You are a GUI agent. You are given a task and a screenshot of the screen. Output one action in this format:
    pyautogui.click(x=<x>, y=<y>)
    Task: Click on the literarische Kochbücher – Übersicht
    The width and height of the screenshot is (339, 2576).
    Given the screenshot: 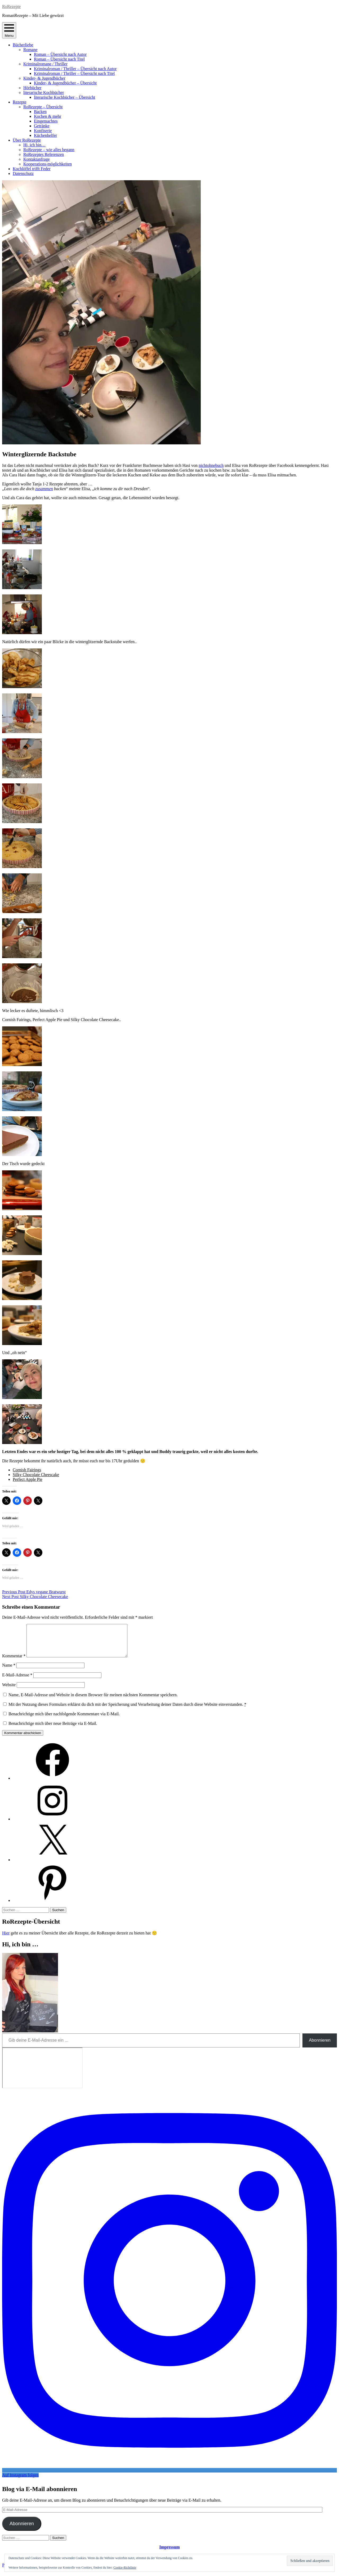 What is the action you would take?
    pyautogui.click(x=64, y=97)
    